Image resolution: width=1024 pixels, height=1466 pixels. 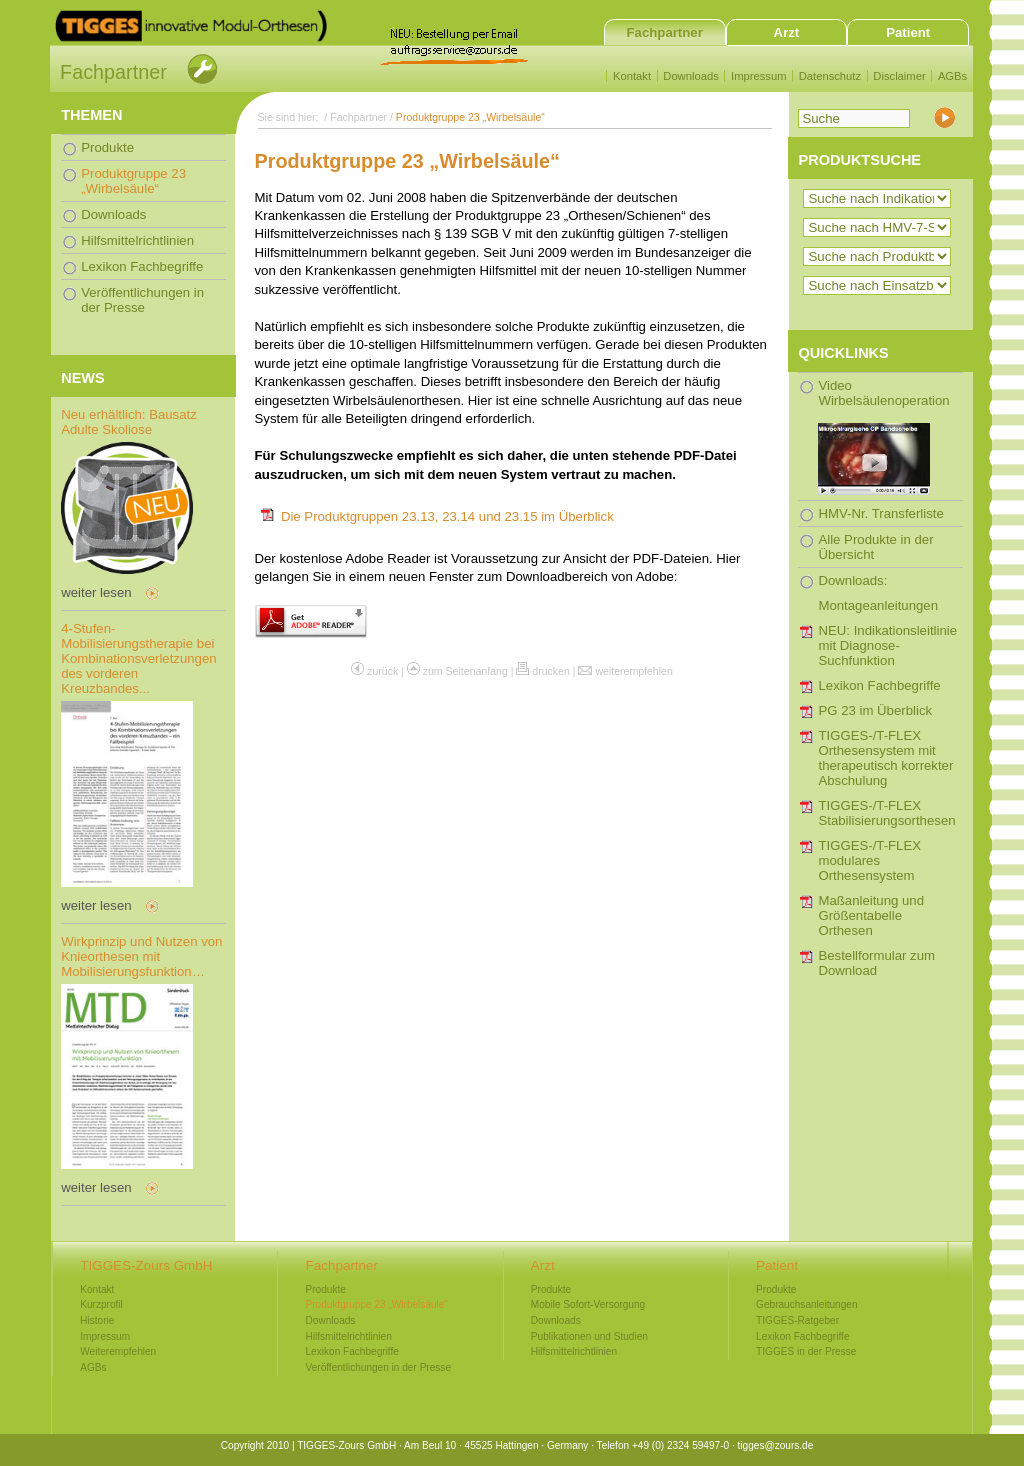 What do you see at coordinates (883, 436) in the screenshot?
I see `Video Wirbelsäulenoperation` at bounding box center [883, 436].